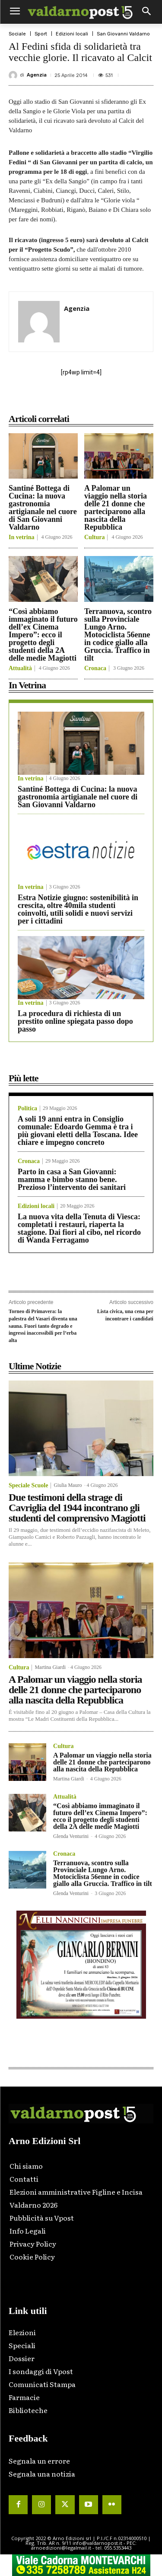 The height and width of the screenshot is (2576, 162). I want to click on Giulia Mauro, so click(68, 1485).